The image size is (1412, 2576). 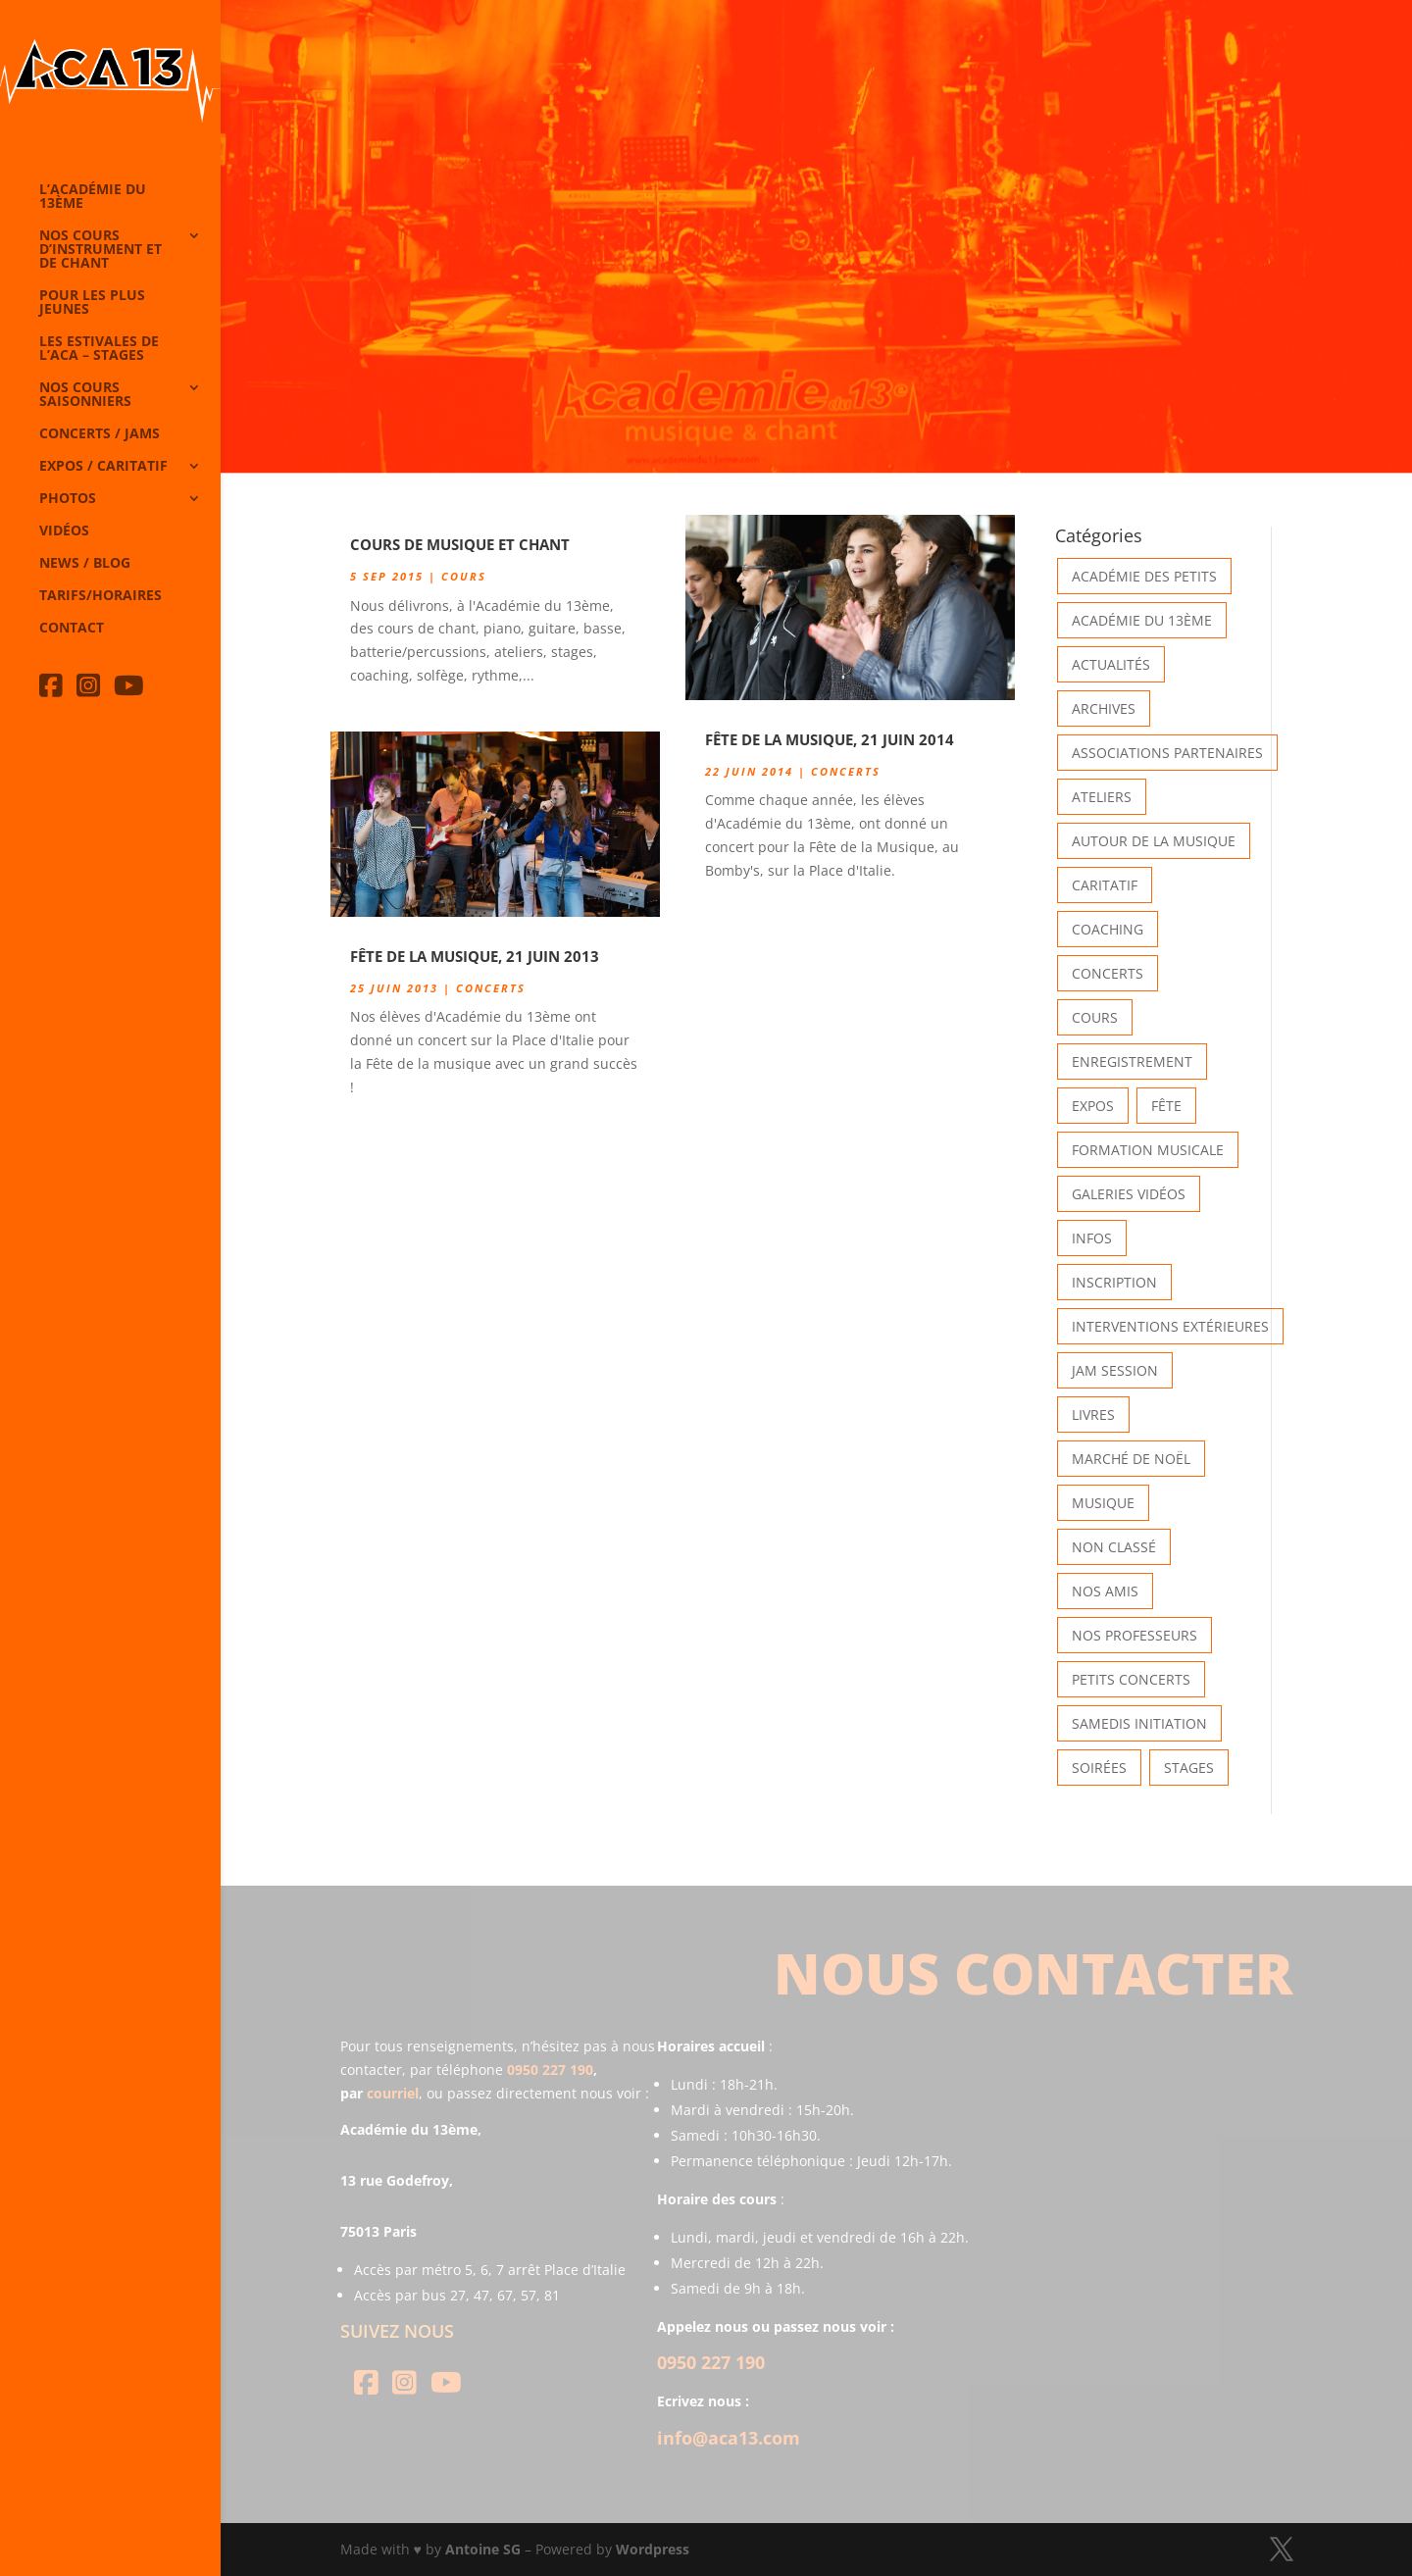 I want to click on Académie des petits, so click(x=1144, y=576).